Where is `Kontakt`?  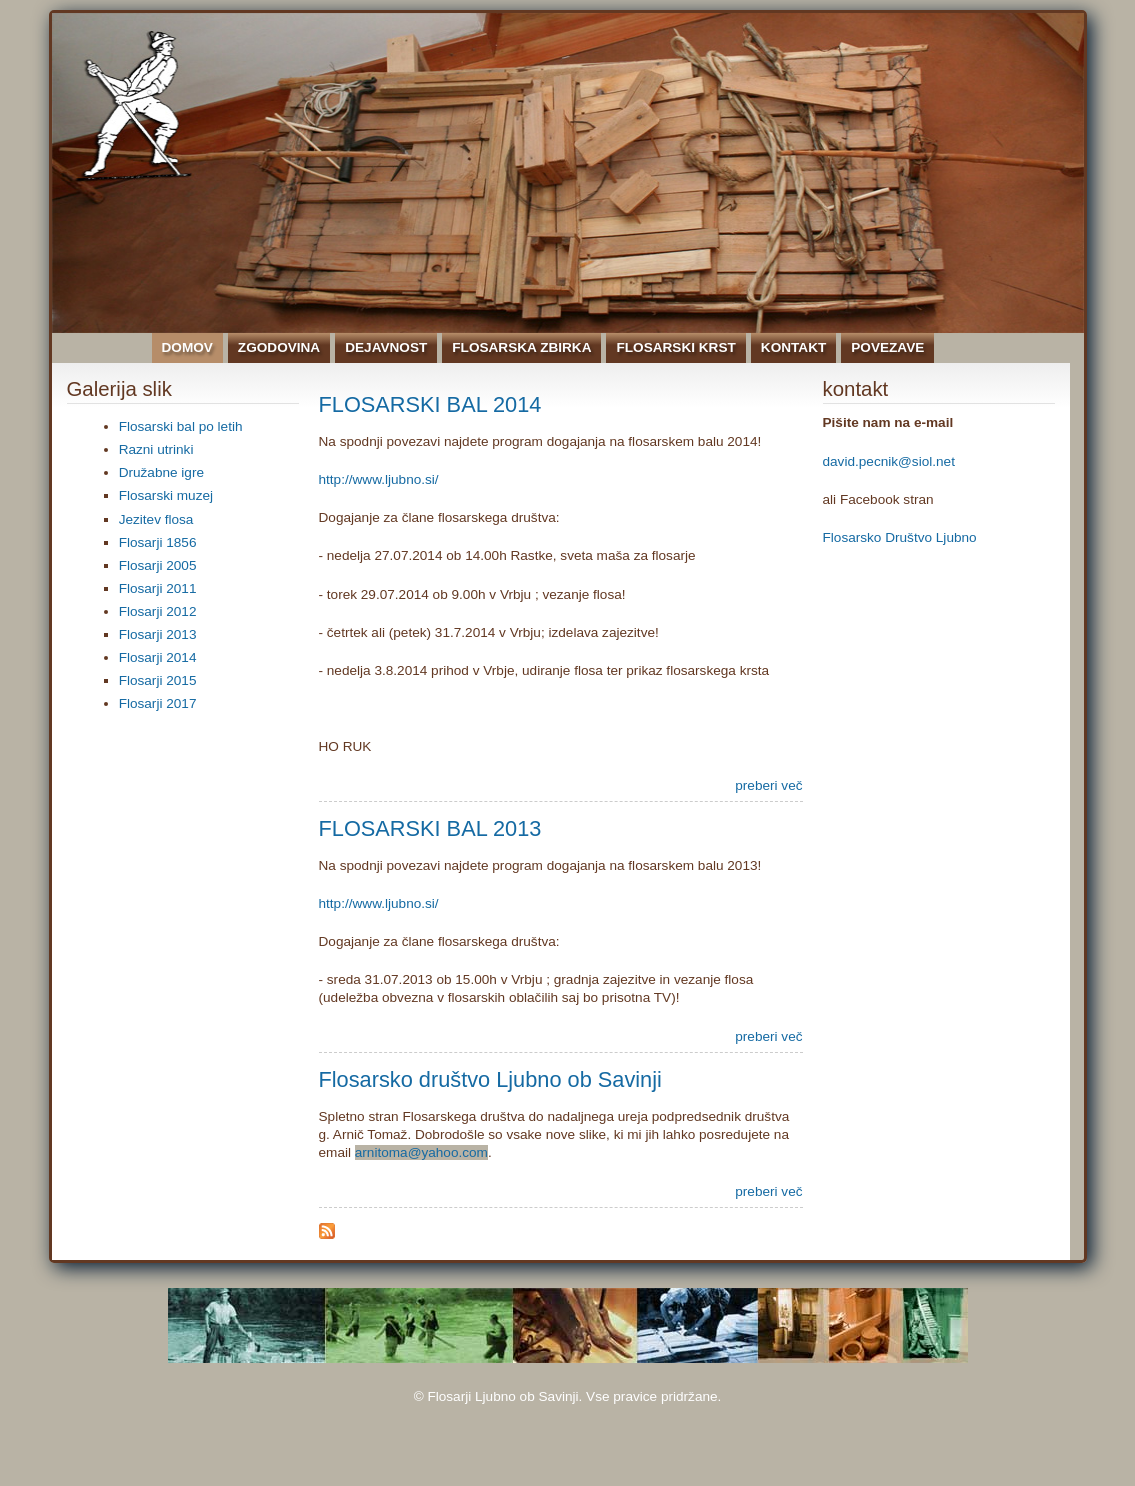
Kontakt is located at coordinates (793, 347).